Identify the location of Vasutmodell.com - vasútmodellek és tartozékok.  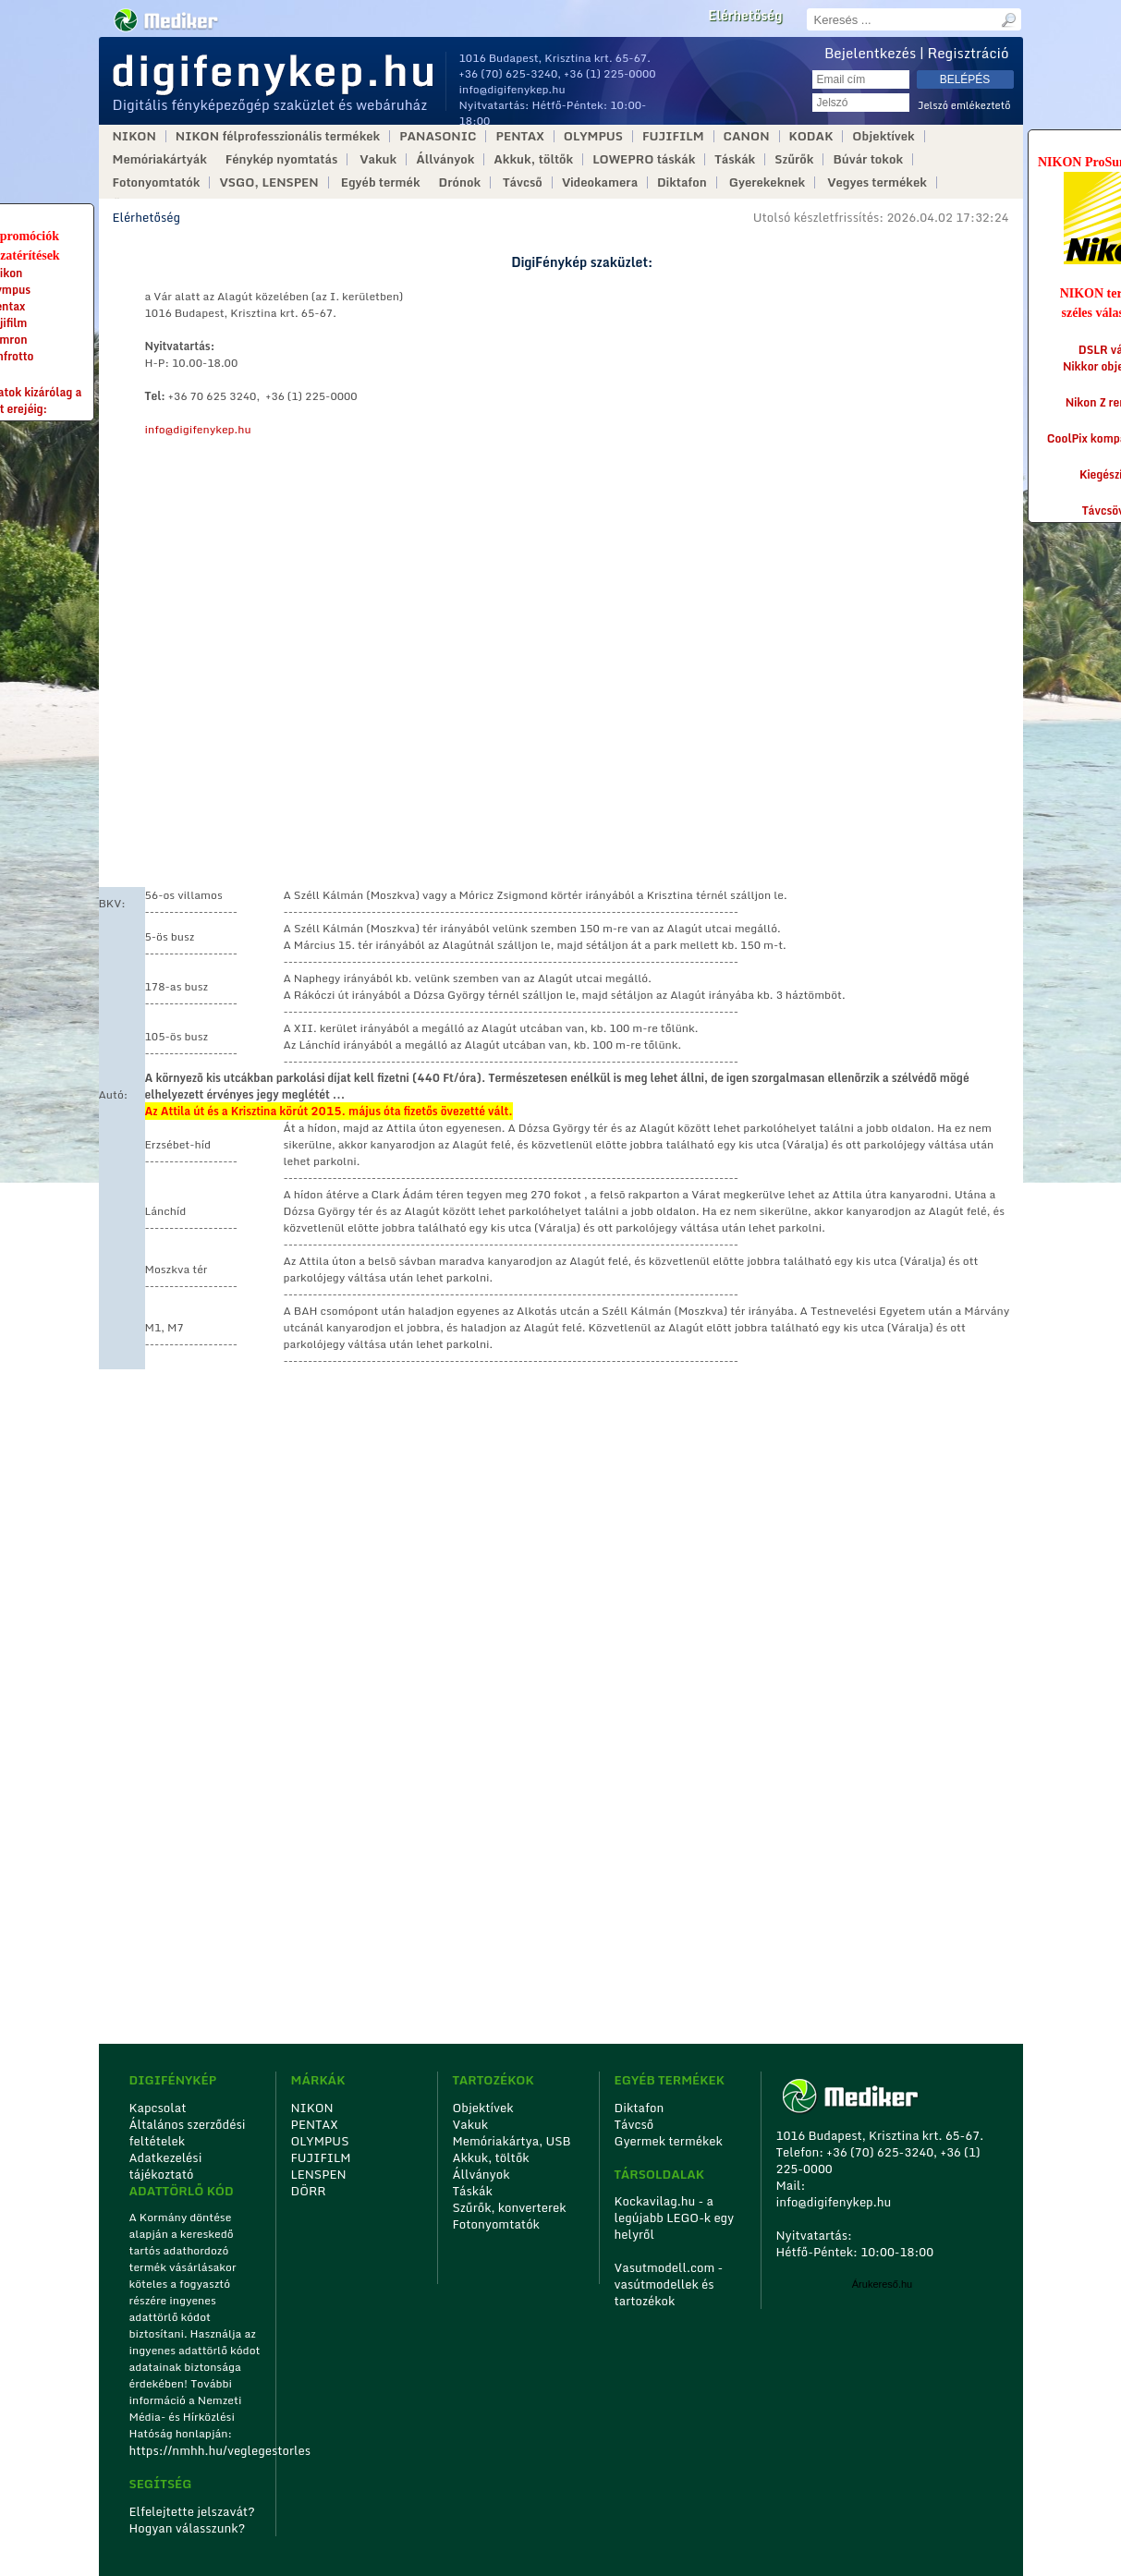
(669, 2284).